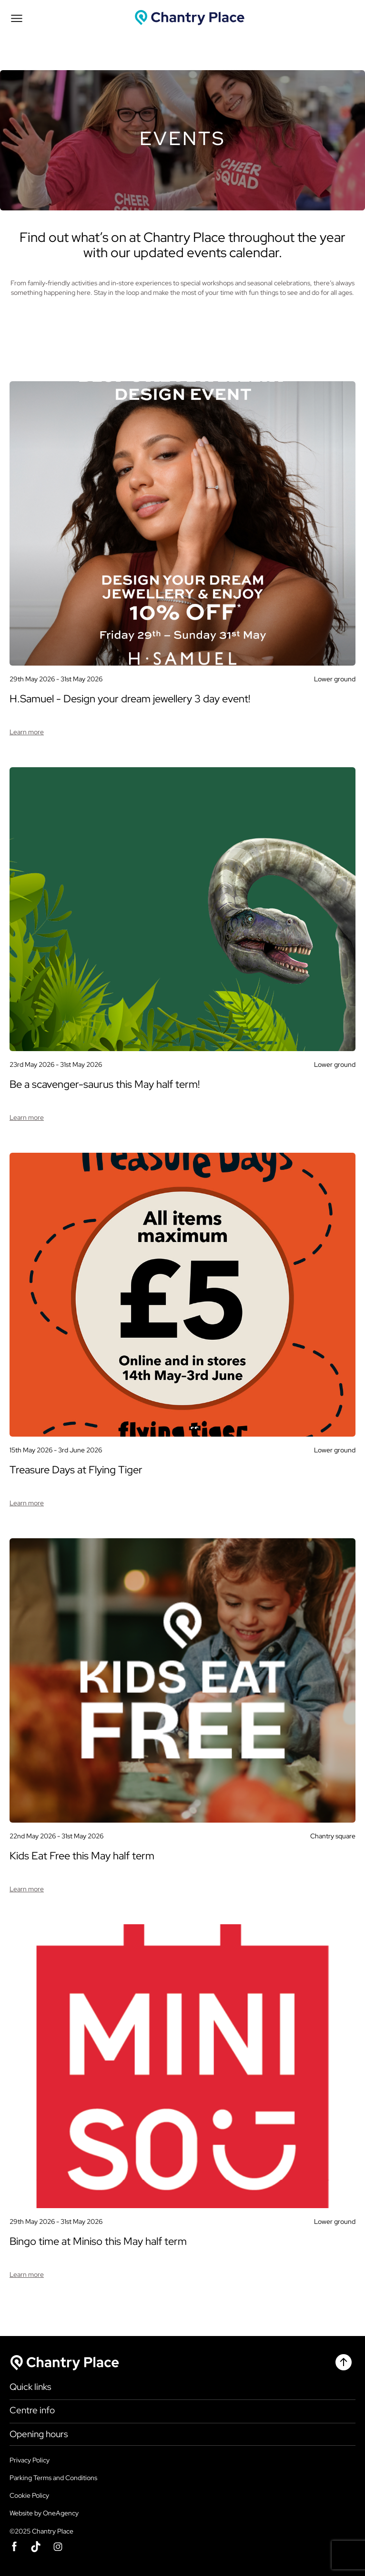 Image resolution: width=365 pixels, height=2576 pixels. I want to click on Privacy Policy, so click(30, 2460).